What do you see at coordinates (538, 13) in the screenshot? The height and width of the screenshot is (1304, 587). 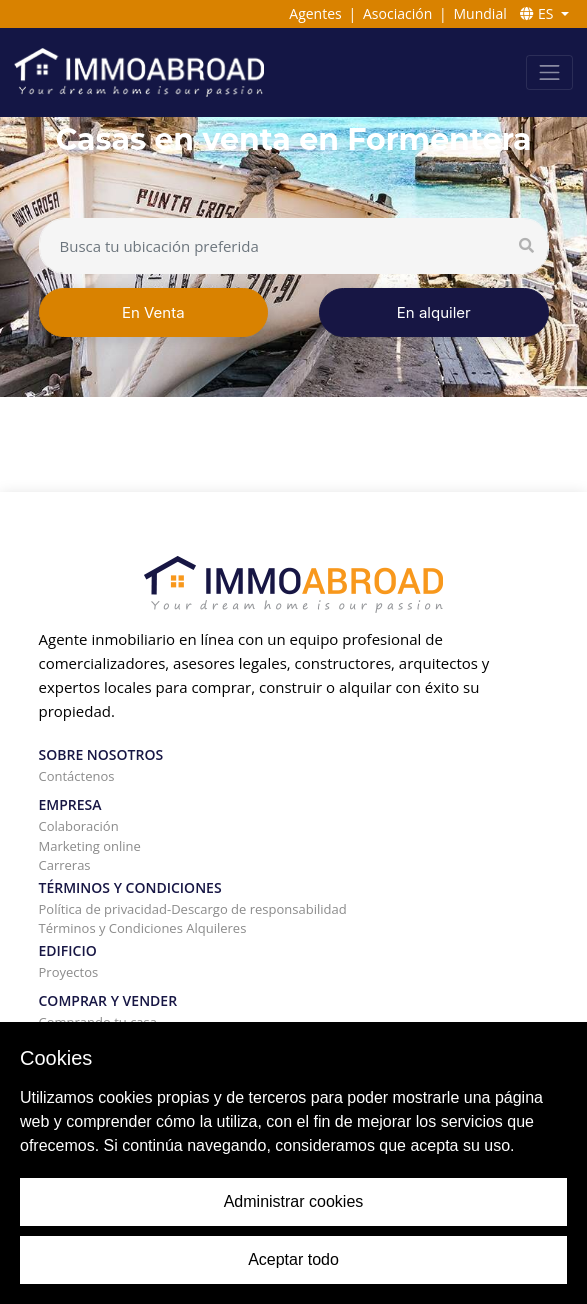 I see `ES [button]` at bounding box center [538, 13].